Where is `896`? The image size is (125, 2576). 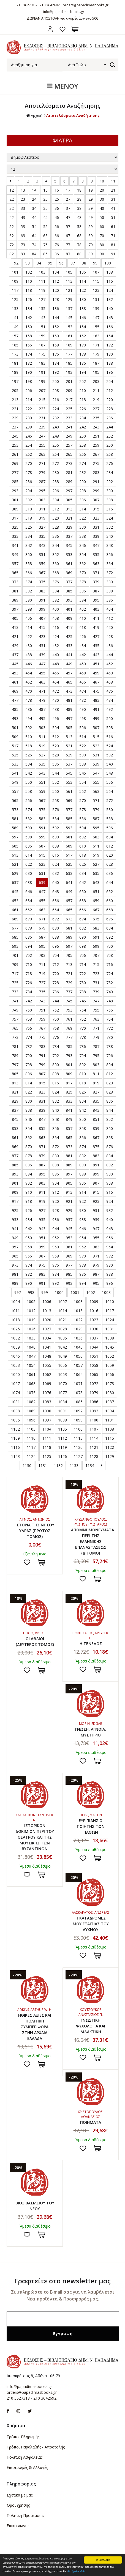
896 is located at coordinates (55, 1174).